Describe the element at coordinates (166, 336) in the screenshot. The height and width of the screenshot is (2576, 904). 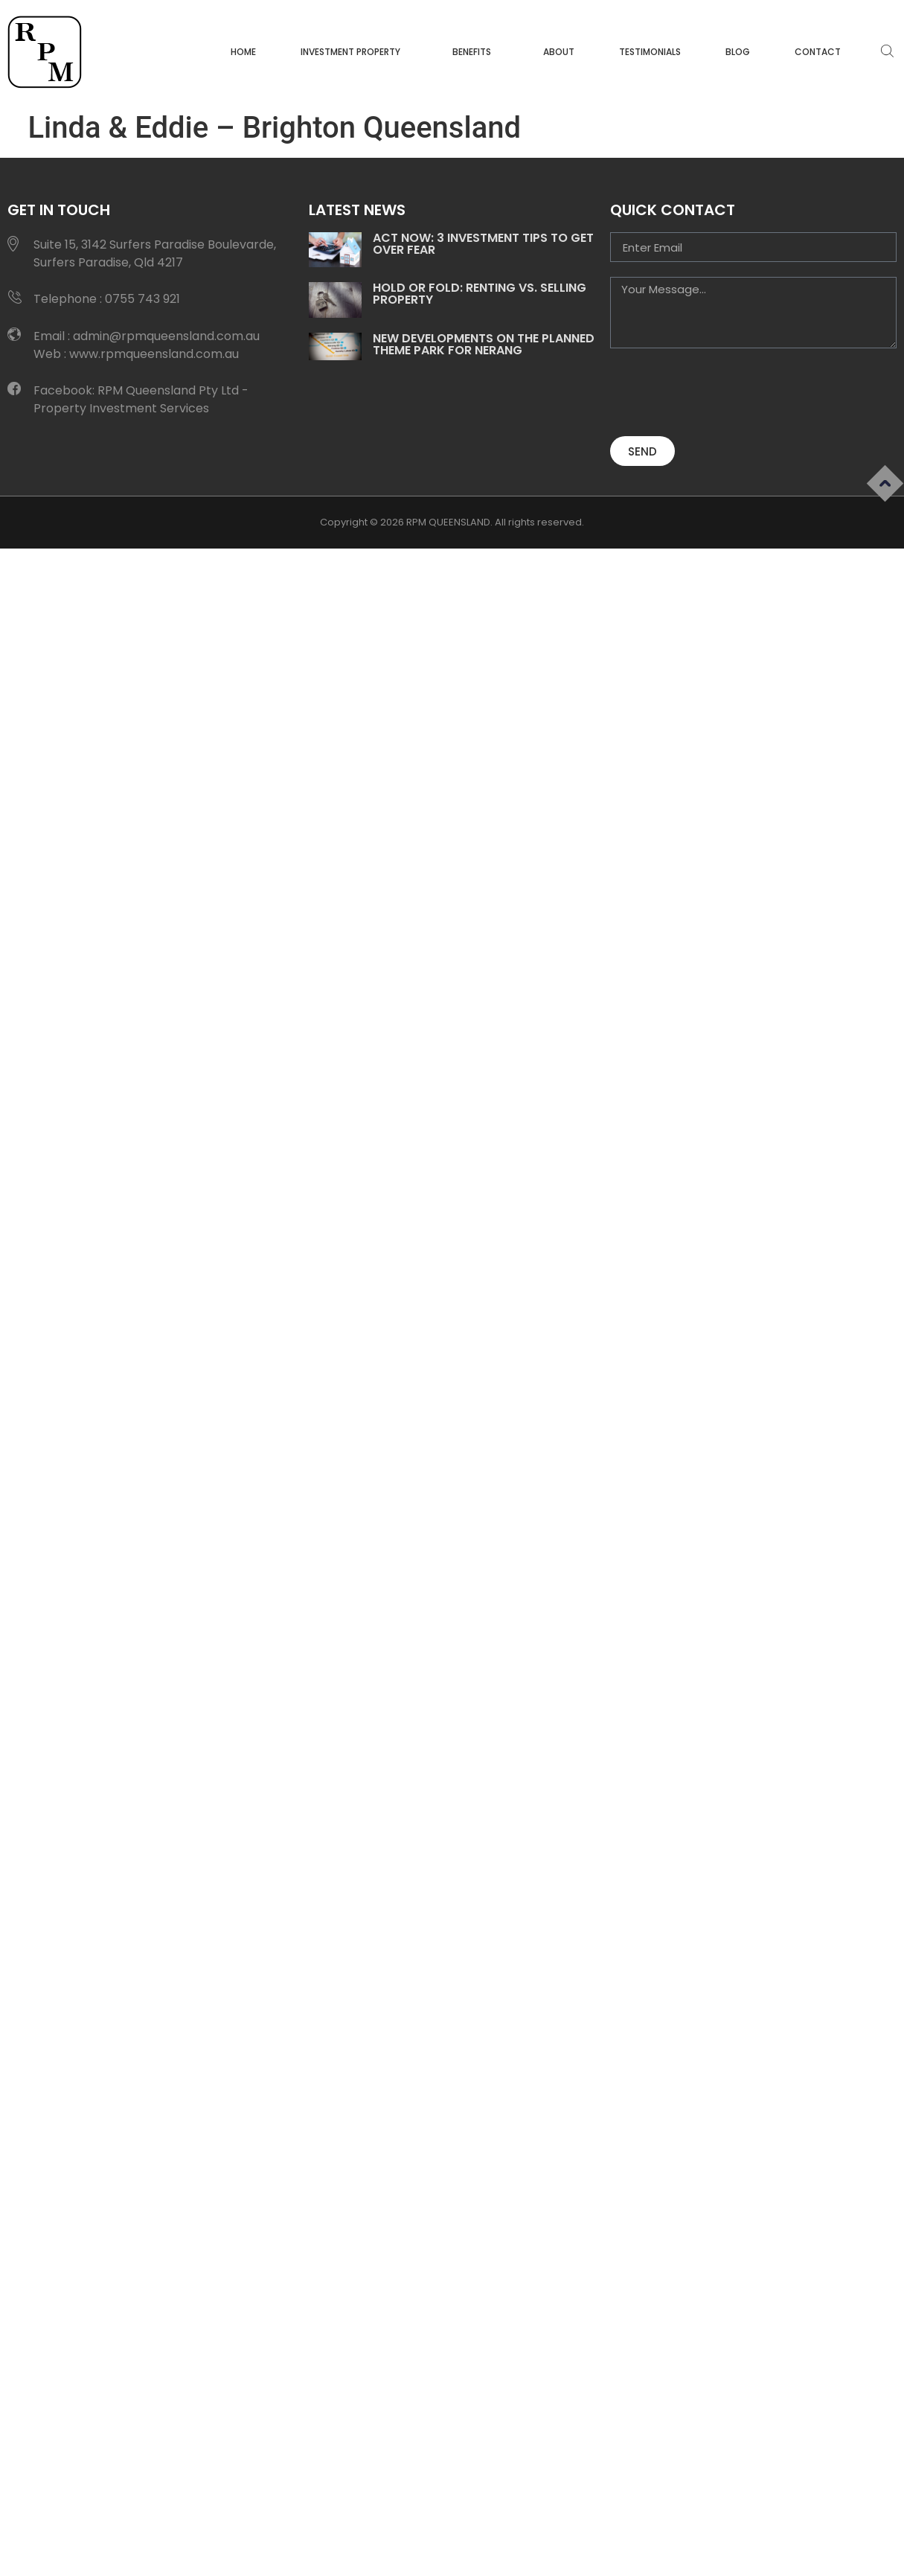
I see `admin@rpmqueensland.com.au` at that location.